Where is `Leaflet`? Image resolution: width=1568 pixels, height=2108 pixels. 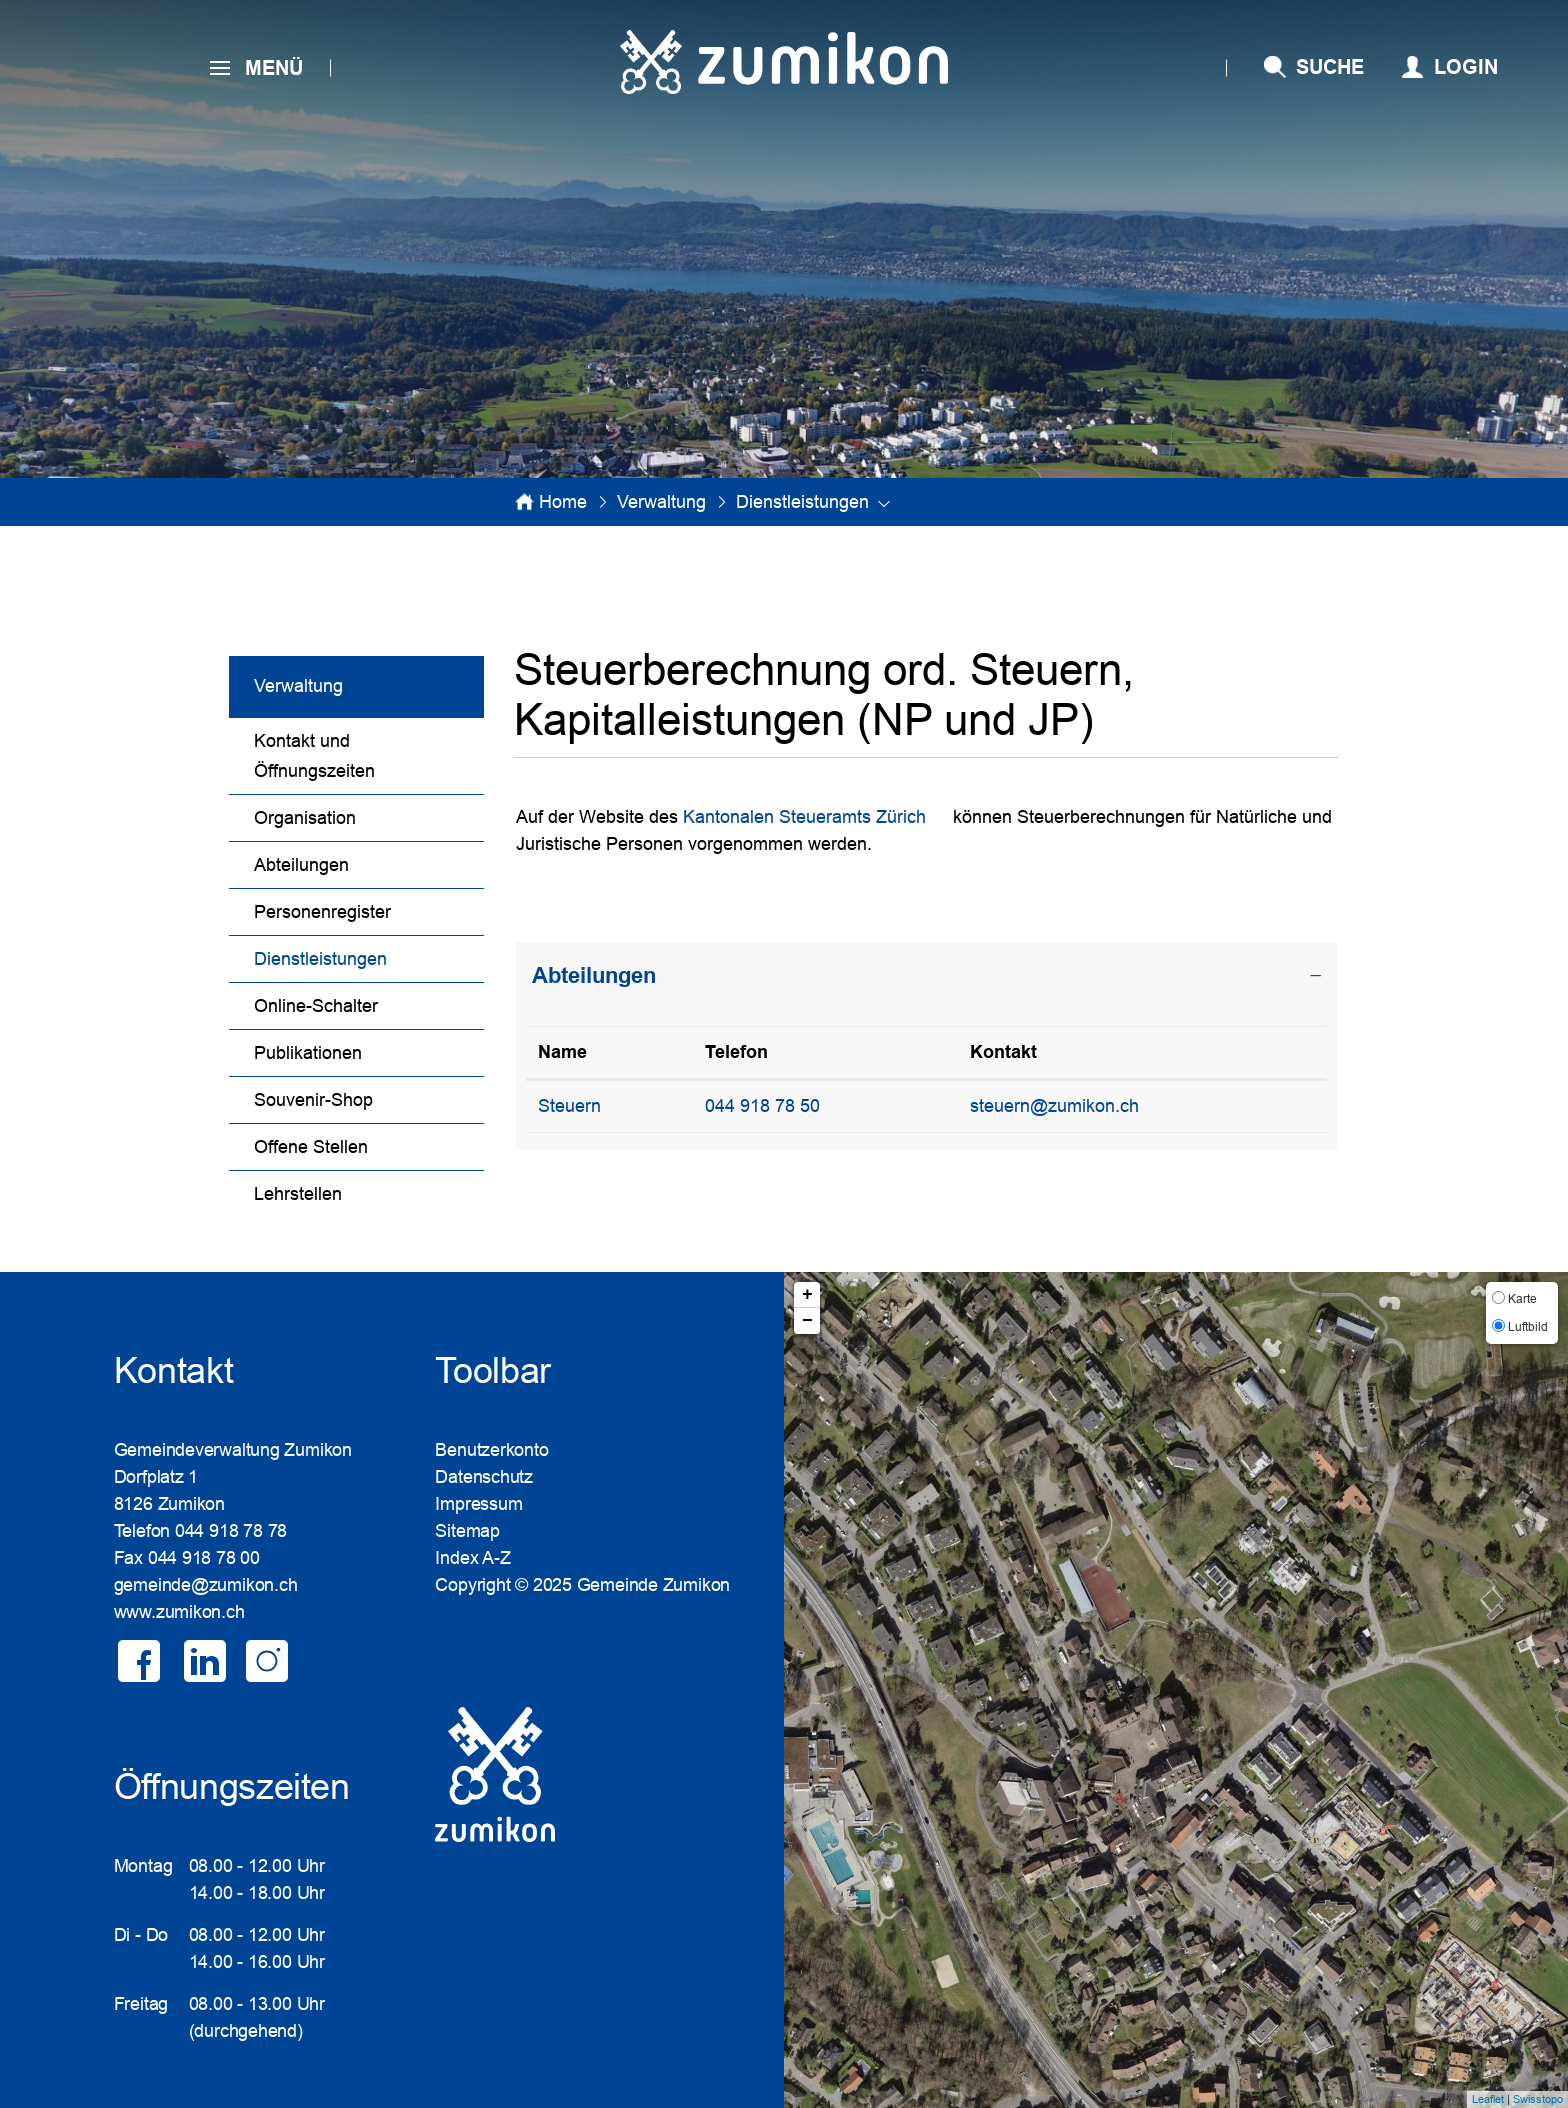 Leaflet is located at coordinates (1488, 2099).